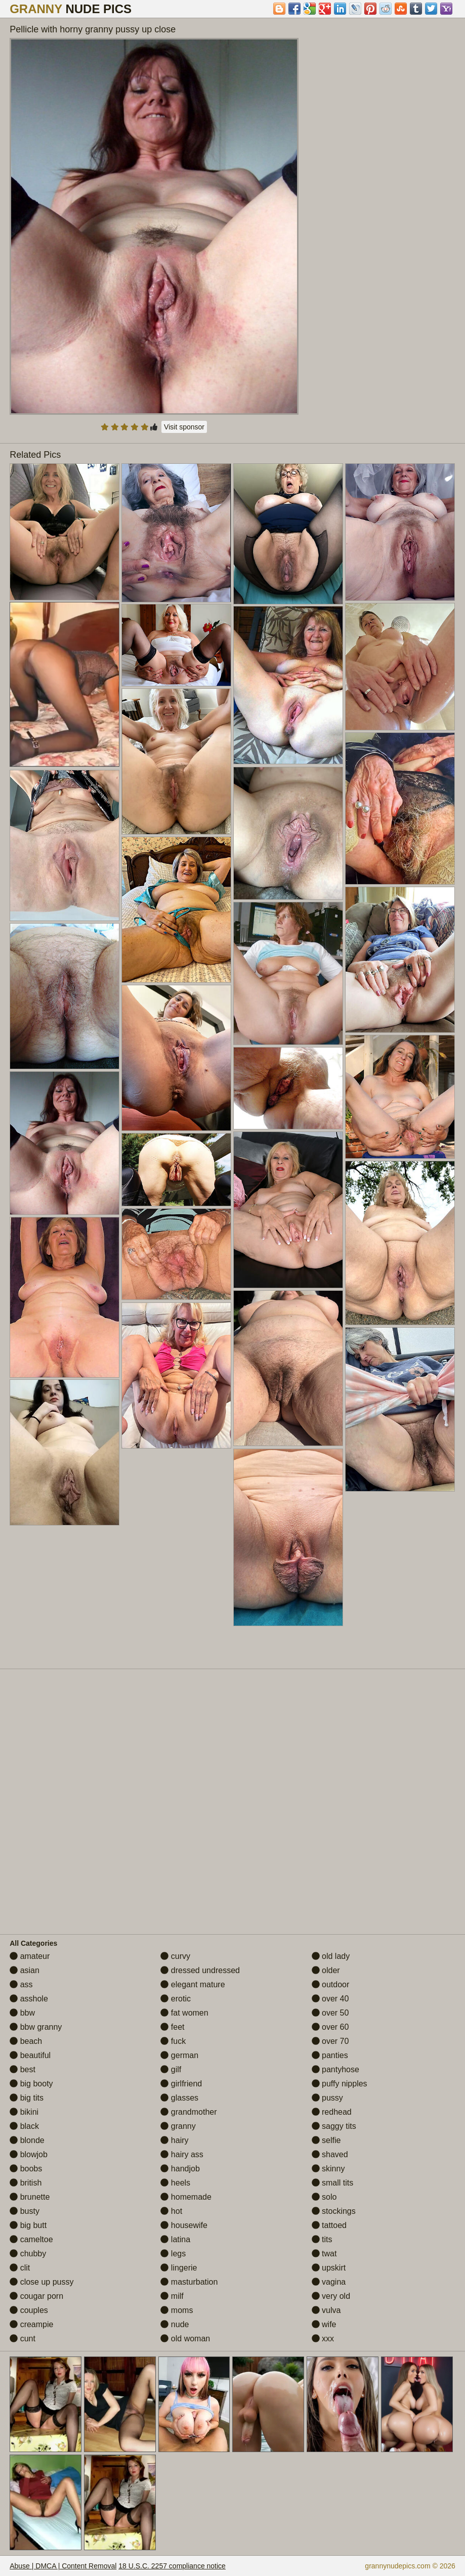 This screenshot has width=465, height=2576. I want to click on vagina, so click(329, 2282).